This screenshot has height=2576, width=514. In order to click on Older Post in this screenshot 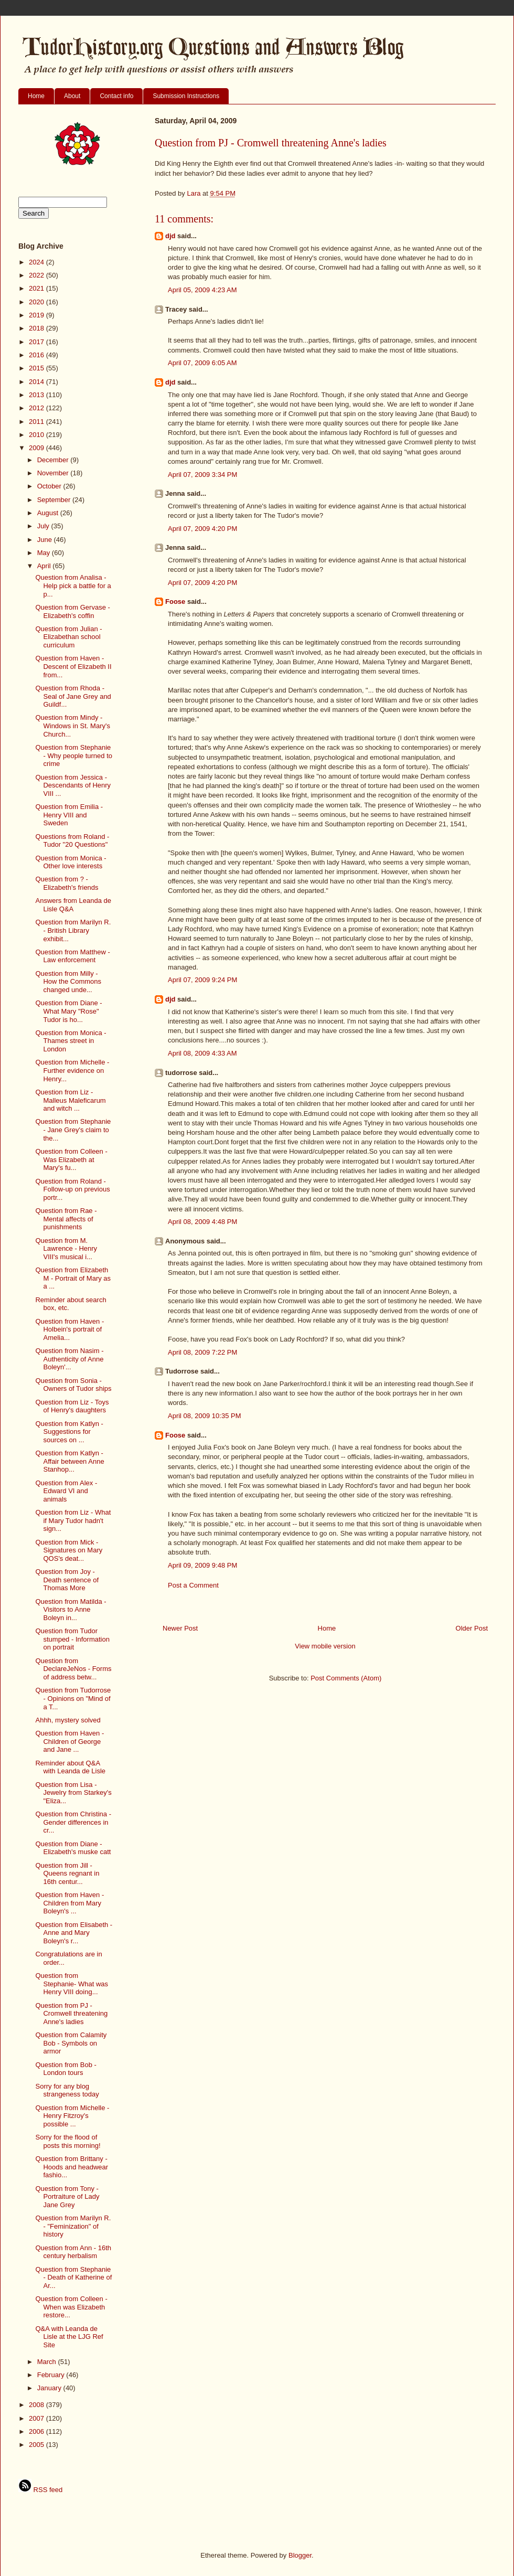, I will do `click(472, 1628)`.